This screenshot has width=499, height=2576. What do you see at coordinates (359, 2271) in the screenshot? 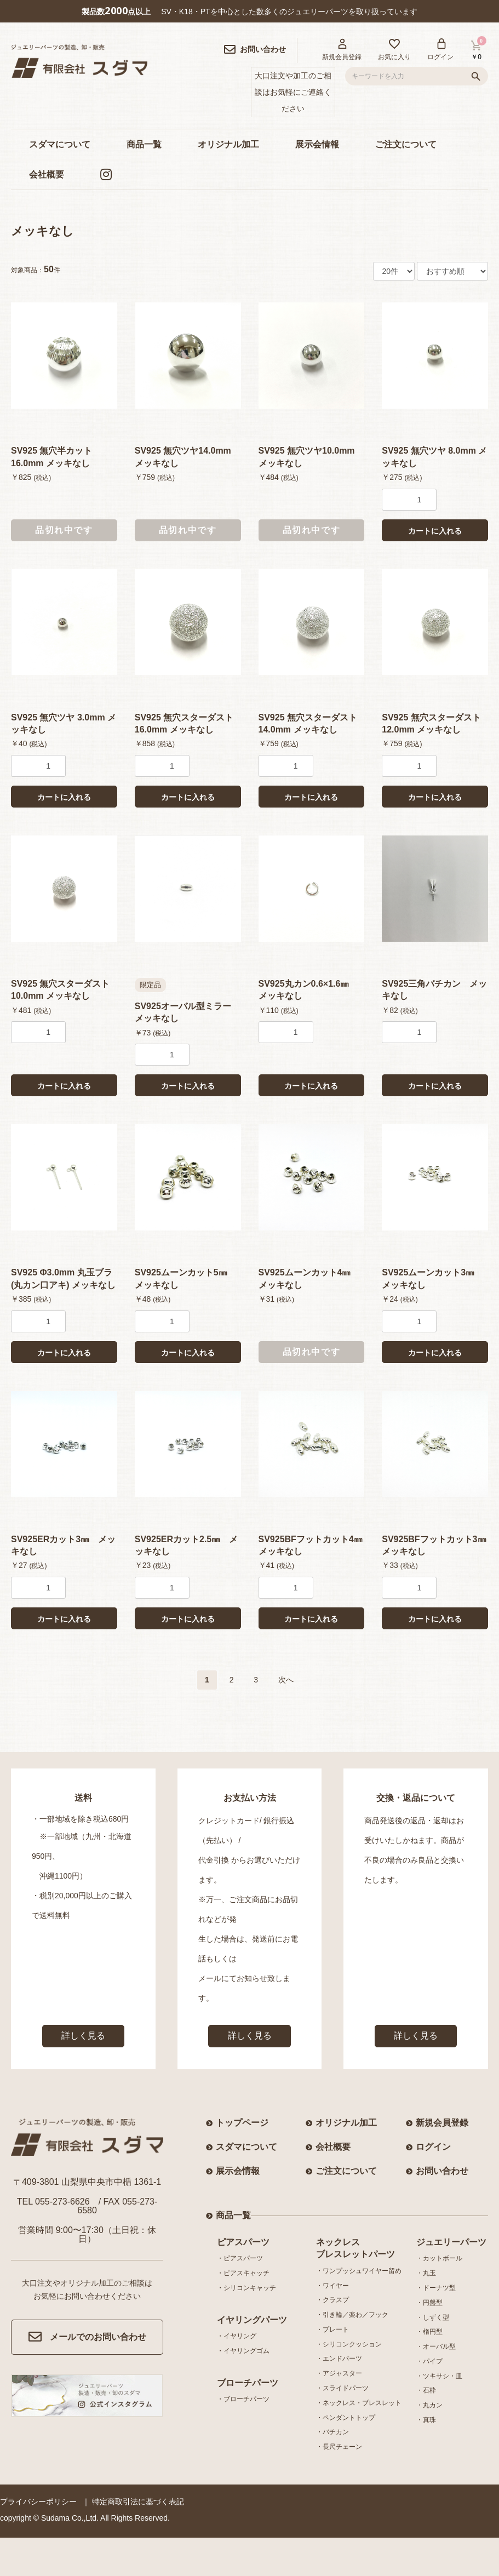
I see `・ワンプッシュワイヤー留め` at bounding box center [359, 2271].